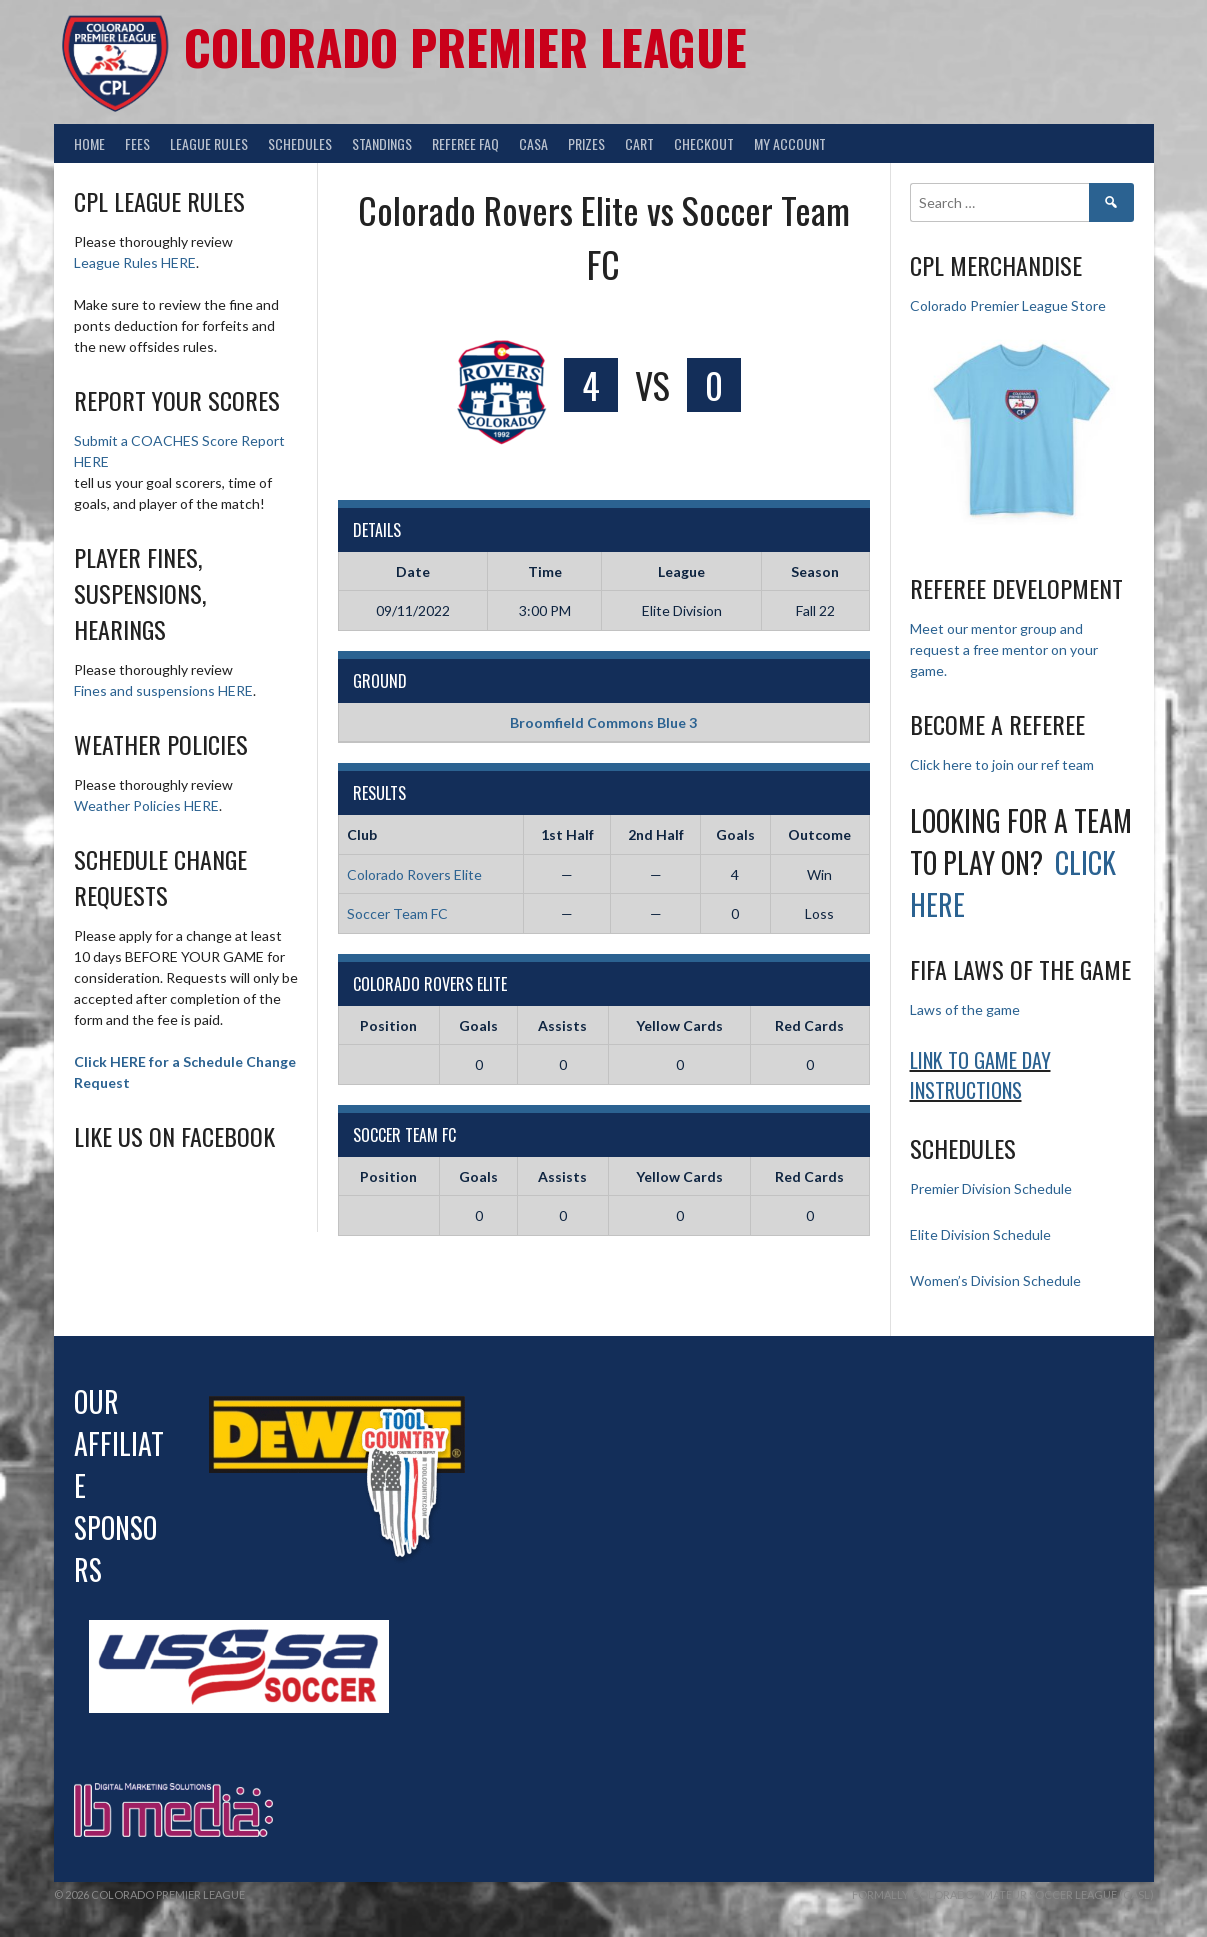 The image size is (1207, 1937). I want to click on Fees, so click(137, 143).